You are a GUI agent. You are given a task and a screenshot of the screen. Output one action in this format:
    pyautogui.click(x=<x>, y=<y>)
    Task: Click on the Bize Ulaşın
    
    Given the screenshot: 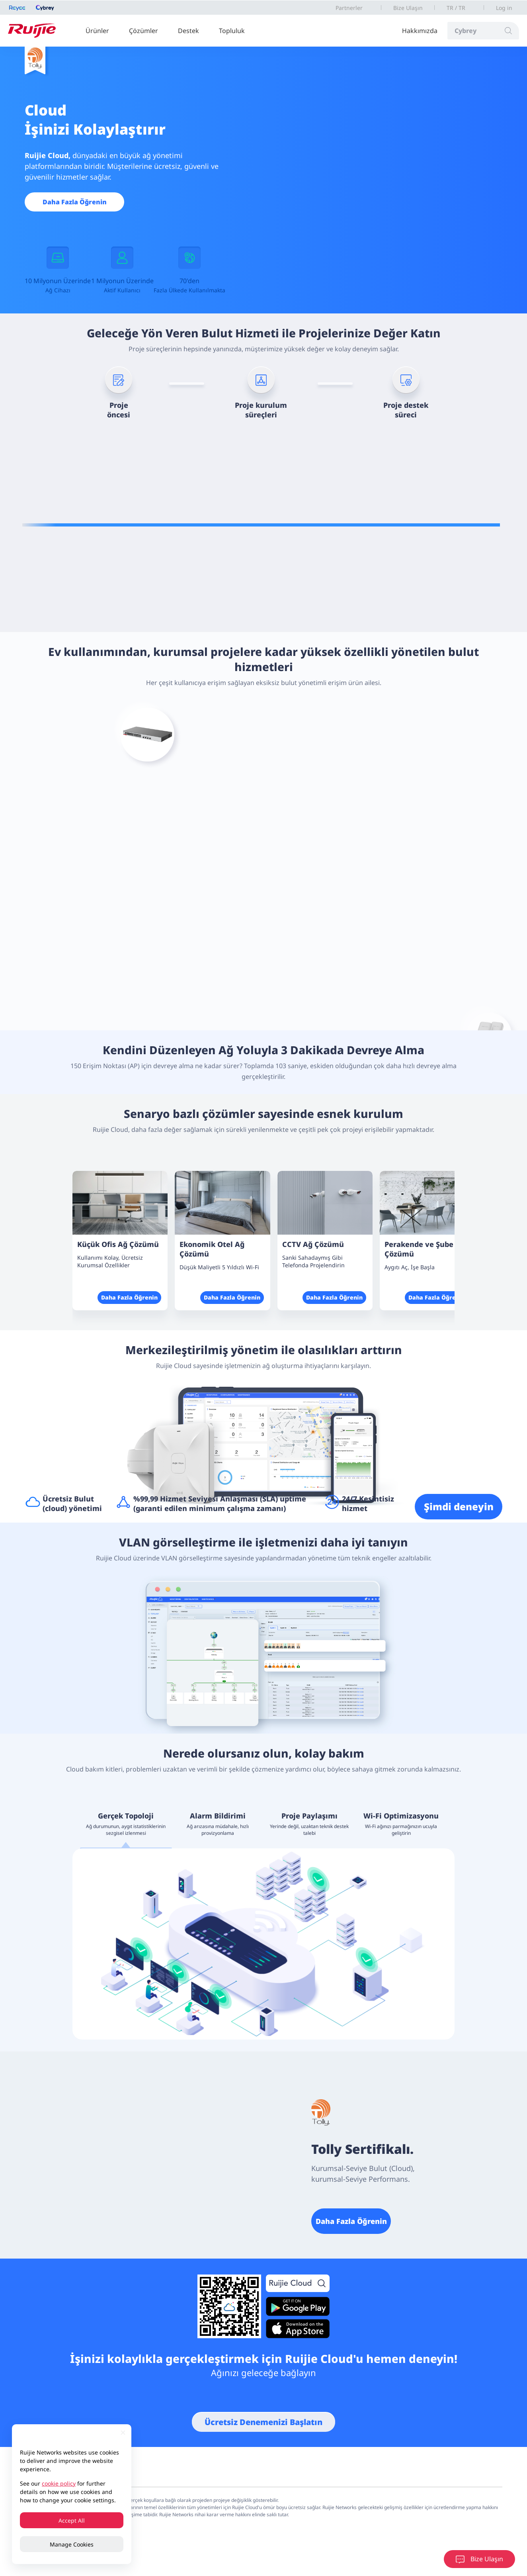 What is the action you would take?
    pyautogui.click(x=408, y=8)
    